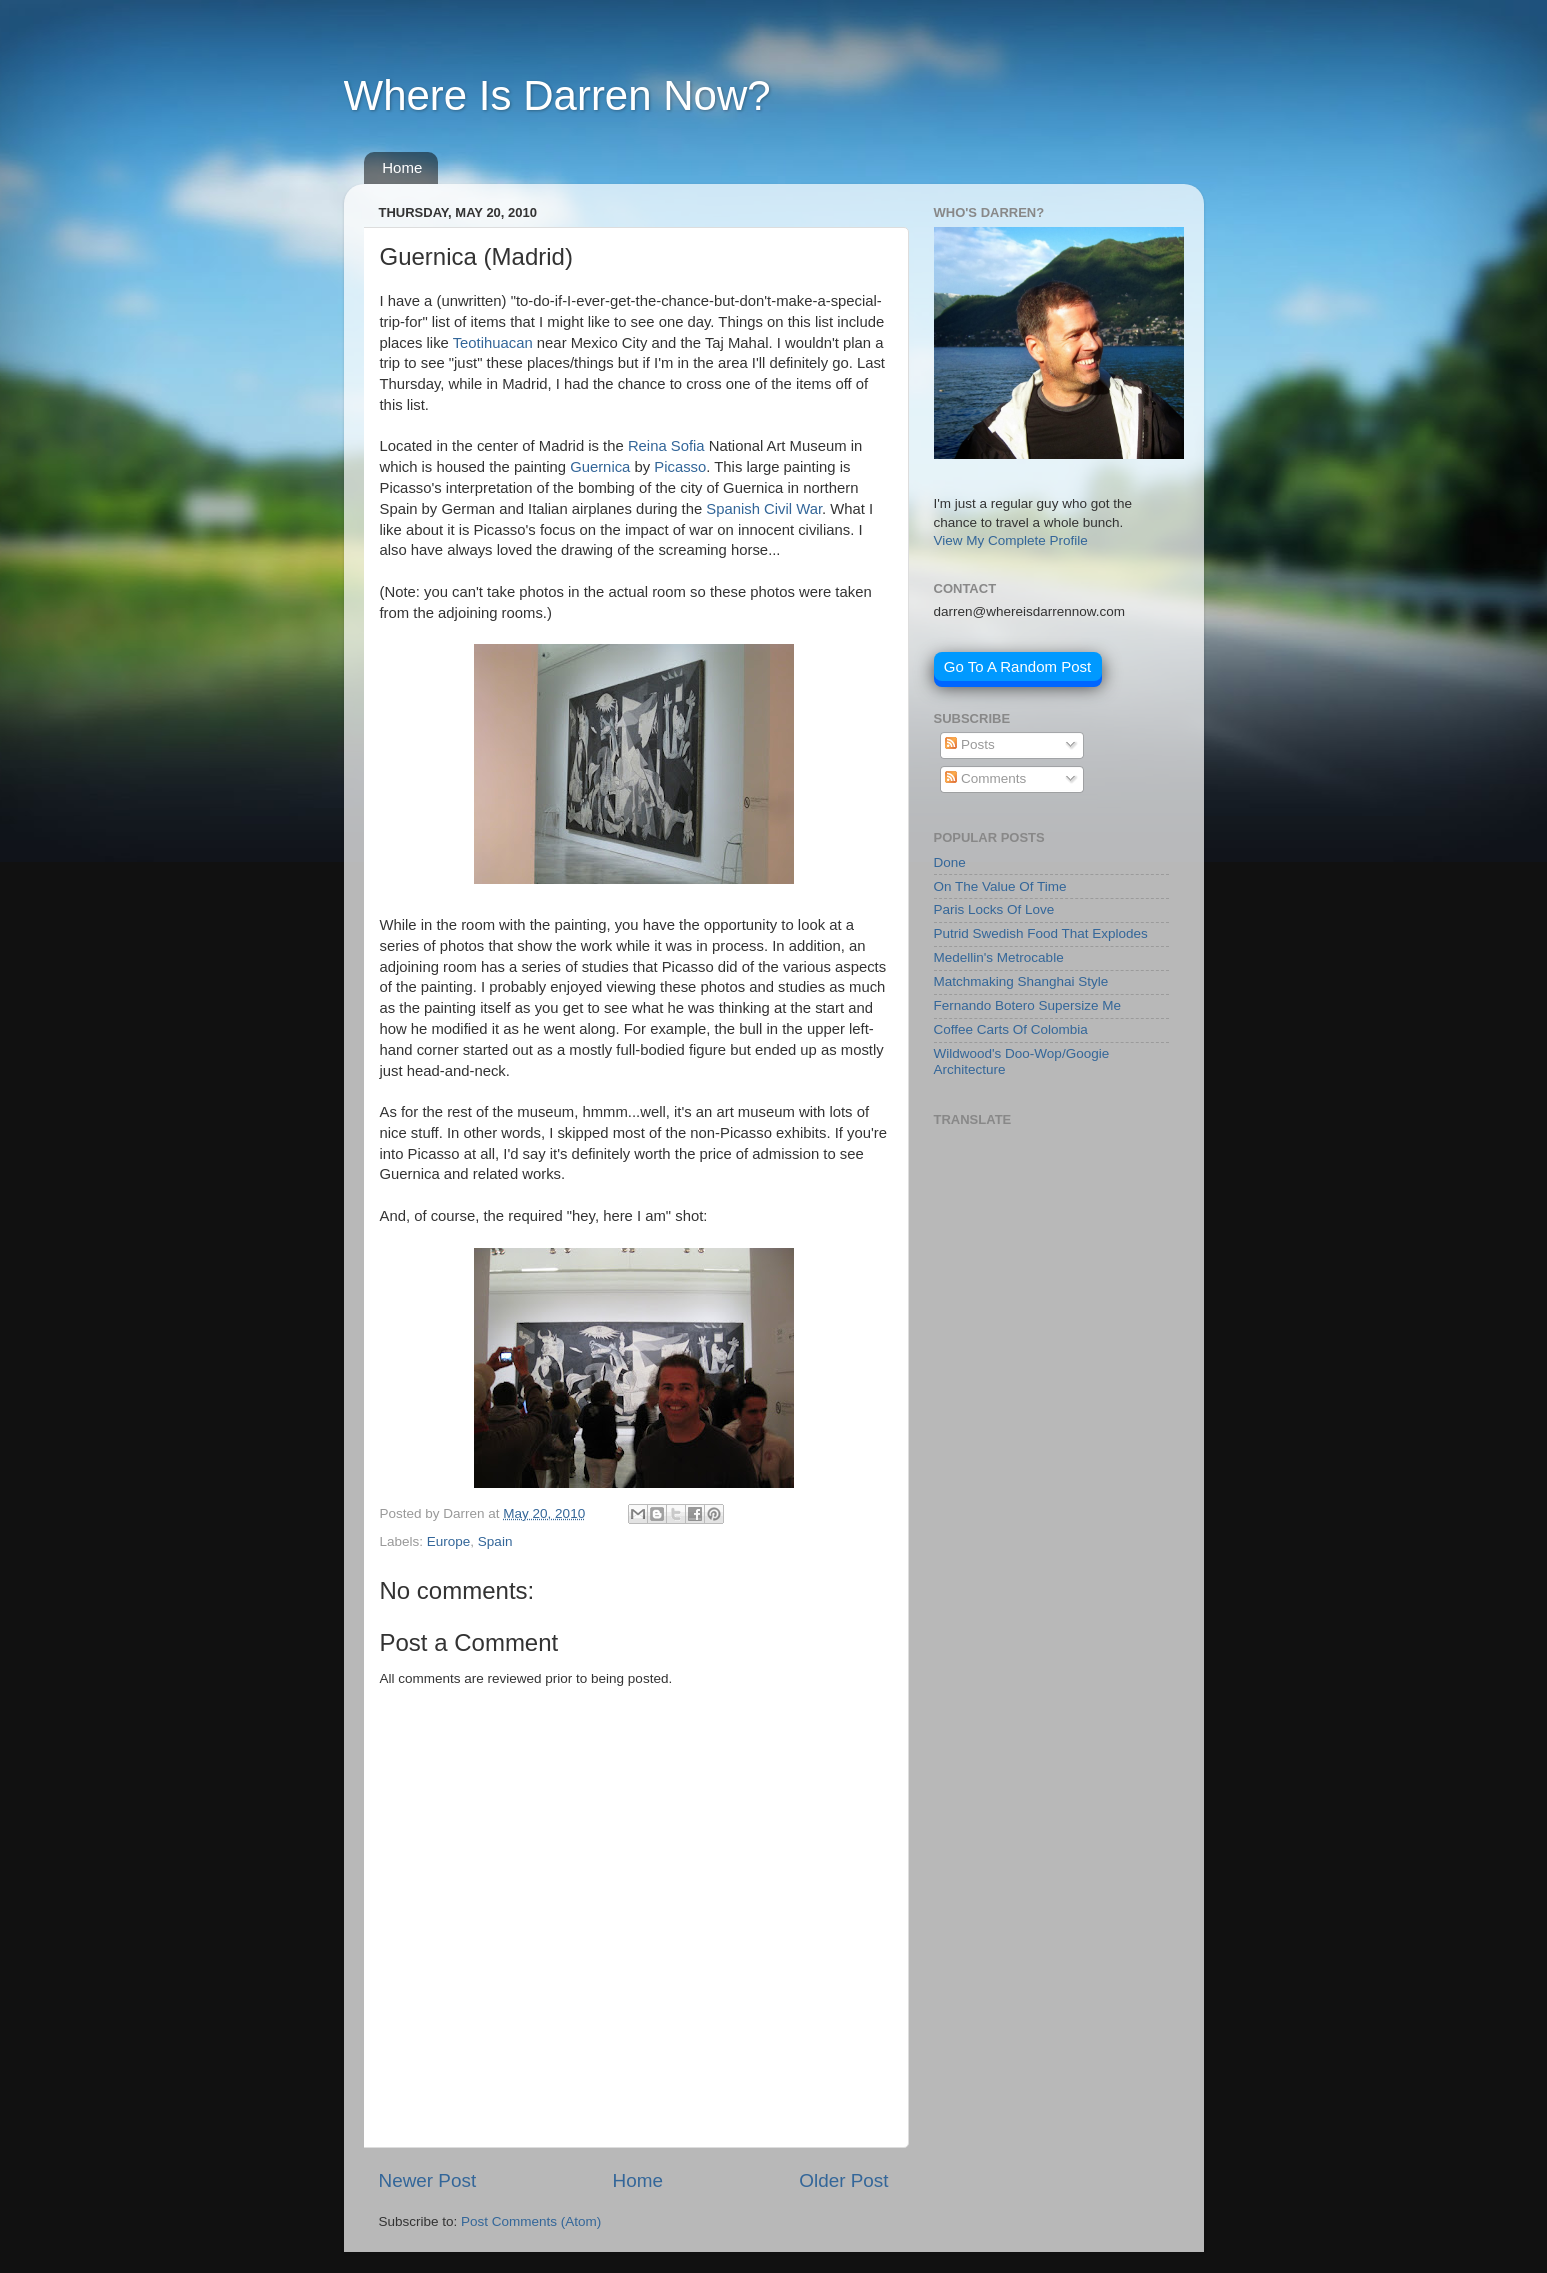 This screenshot has width=1547, height=2273. Describe the element at coordinates (985, 778) in the screenshot. I see `Comments` at that location.